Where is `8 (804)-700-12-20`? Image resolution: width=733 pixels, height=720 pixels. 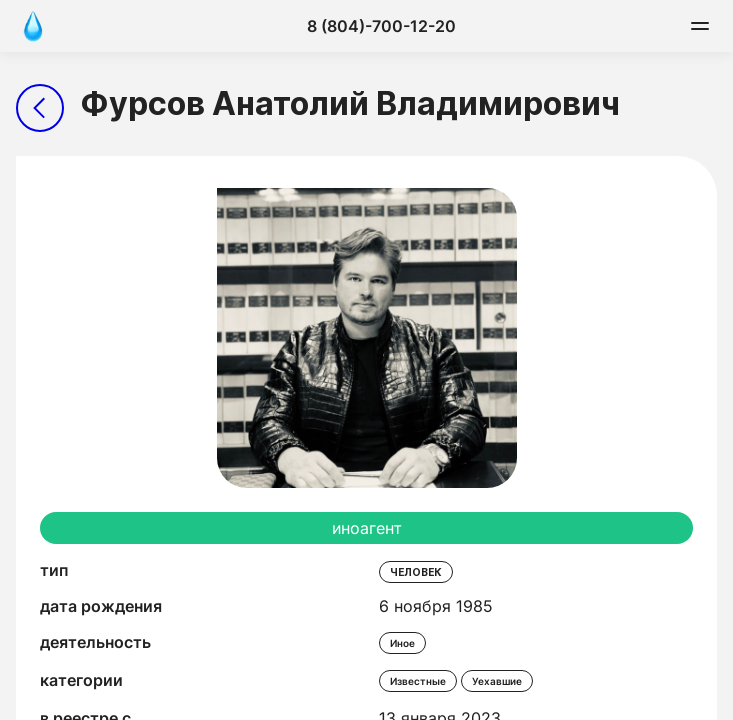 8 (804)-700-12-20 is located at coordinates (381, 26).